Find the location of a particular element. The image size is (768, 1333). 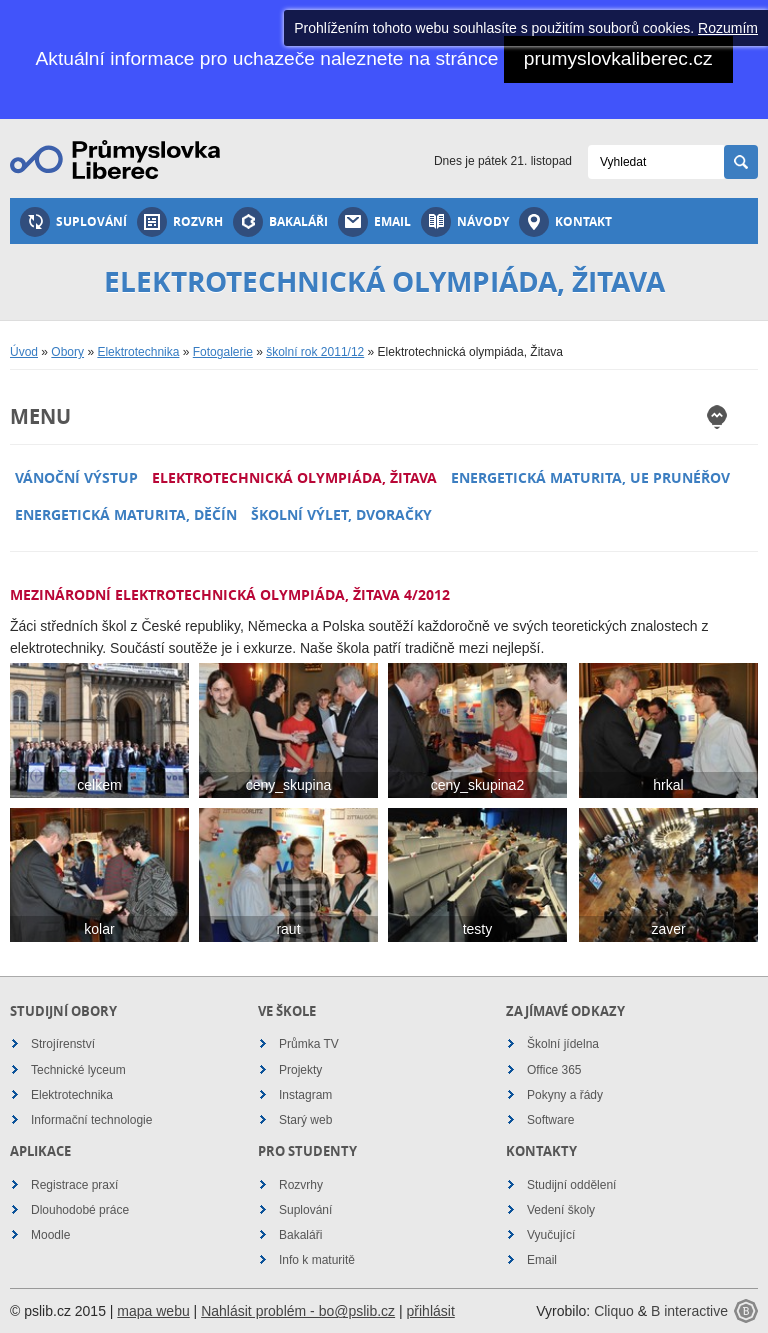

školní rok 2011/12 is located at coordinates (315, 352).